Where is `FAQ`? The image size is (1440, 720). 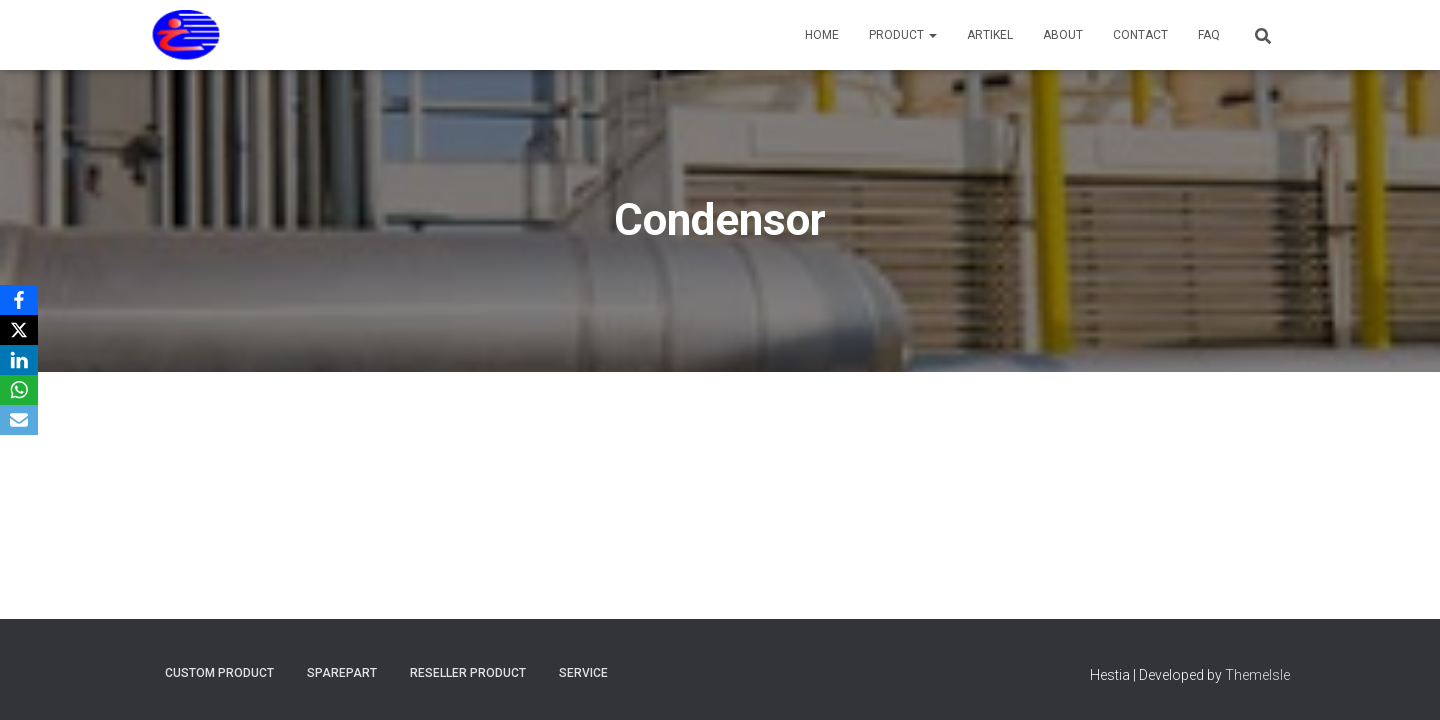 FAQ is located at coordinates (1209, 35).